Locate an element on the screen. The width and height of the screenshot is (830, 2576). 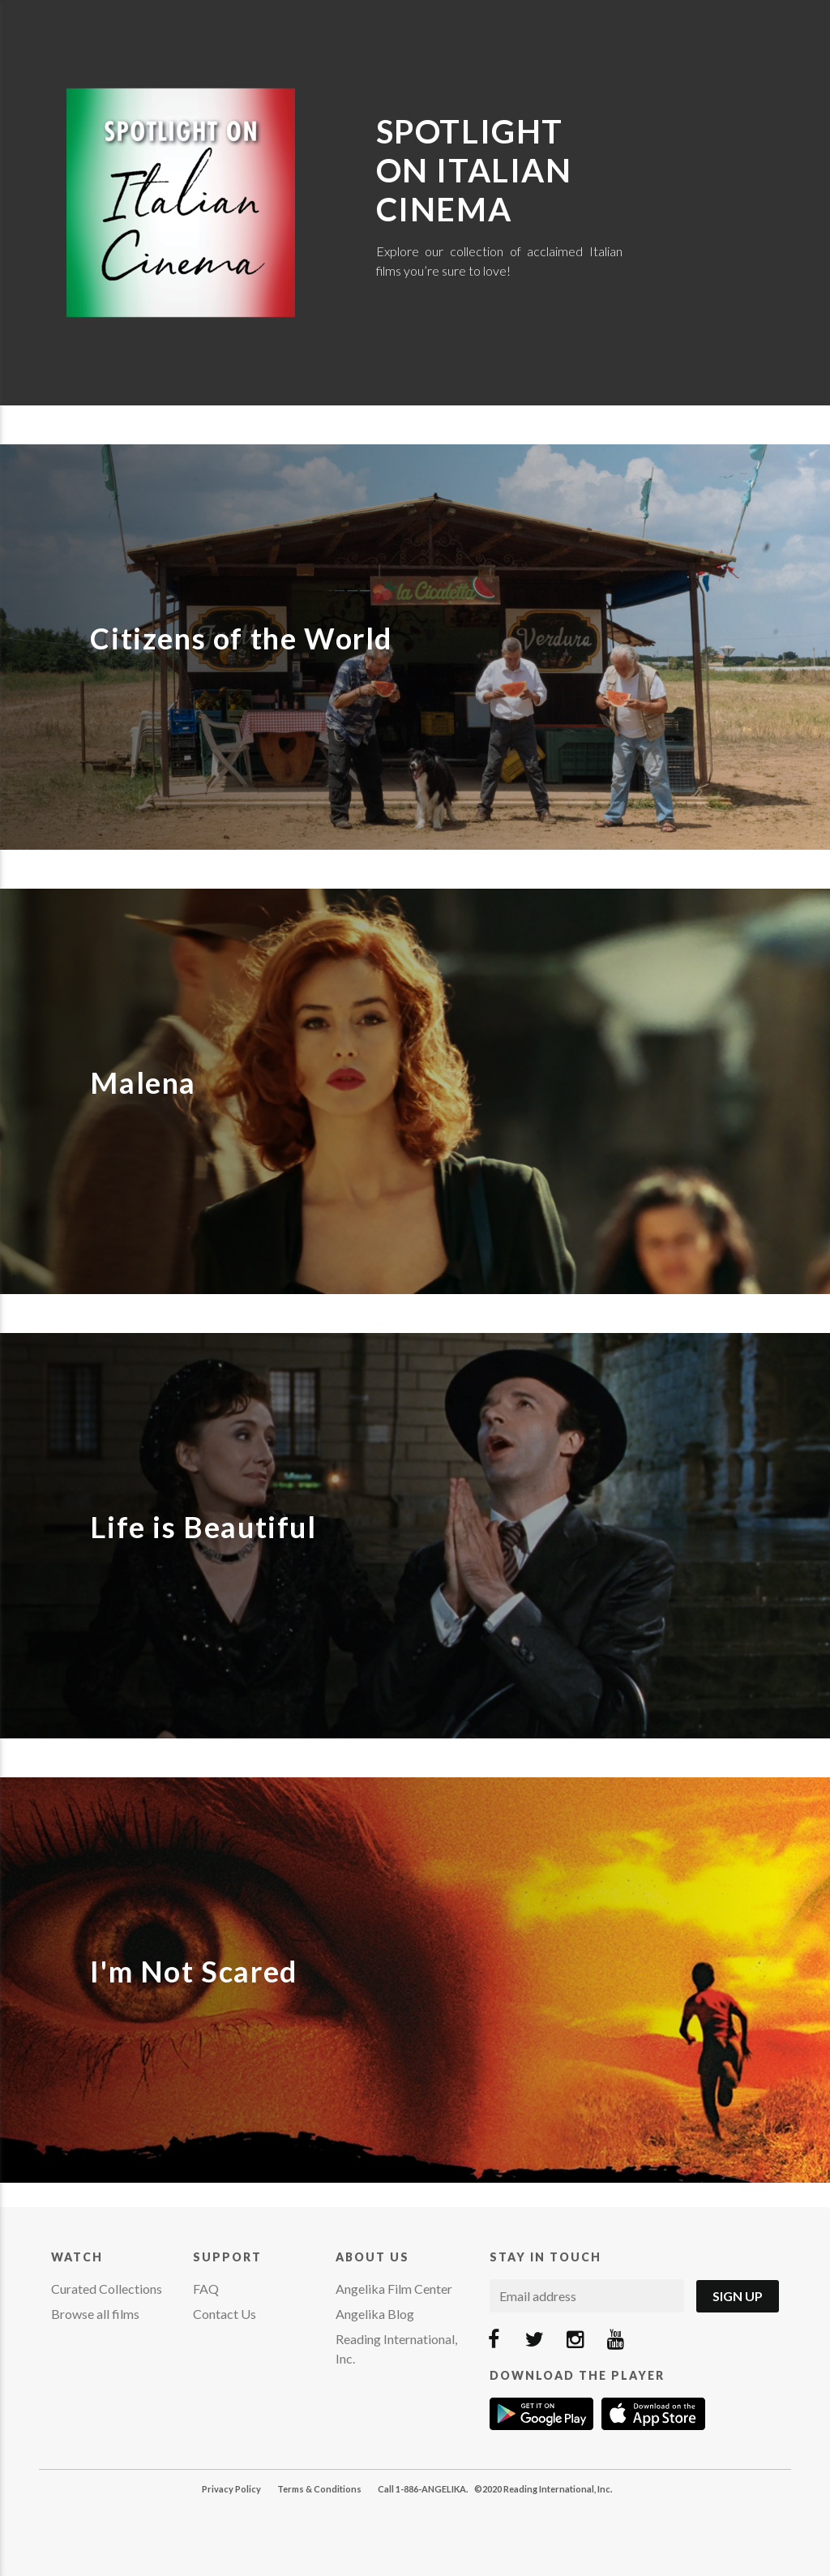
Angelika Blog is located at coordinates (375, 2313).